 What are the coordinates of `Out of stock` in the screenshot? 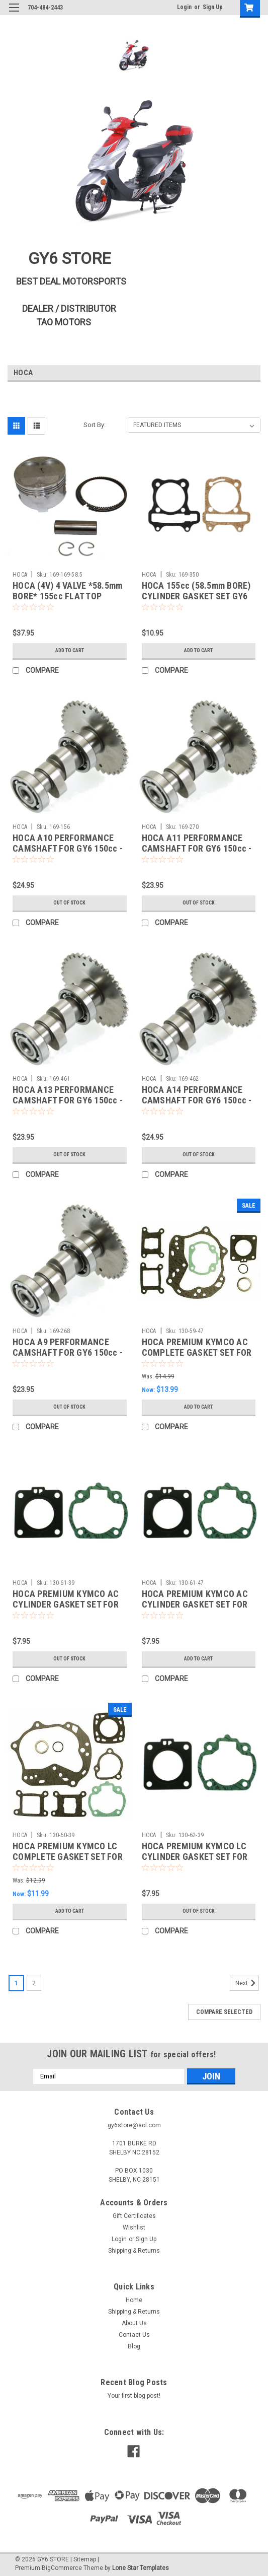 It's located at (69, 903).